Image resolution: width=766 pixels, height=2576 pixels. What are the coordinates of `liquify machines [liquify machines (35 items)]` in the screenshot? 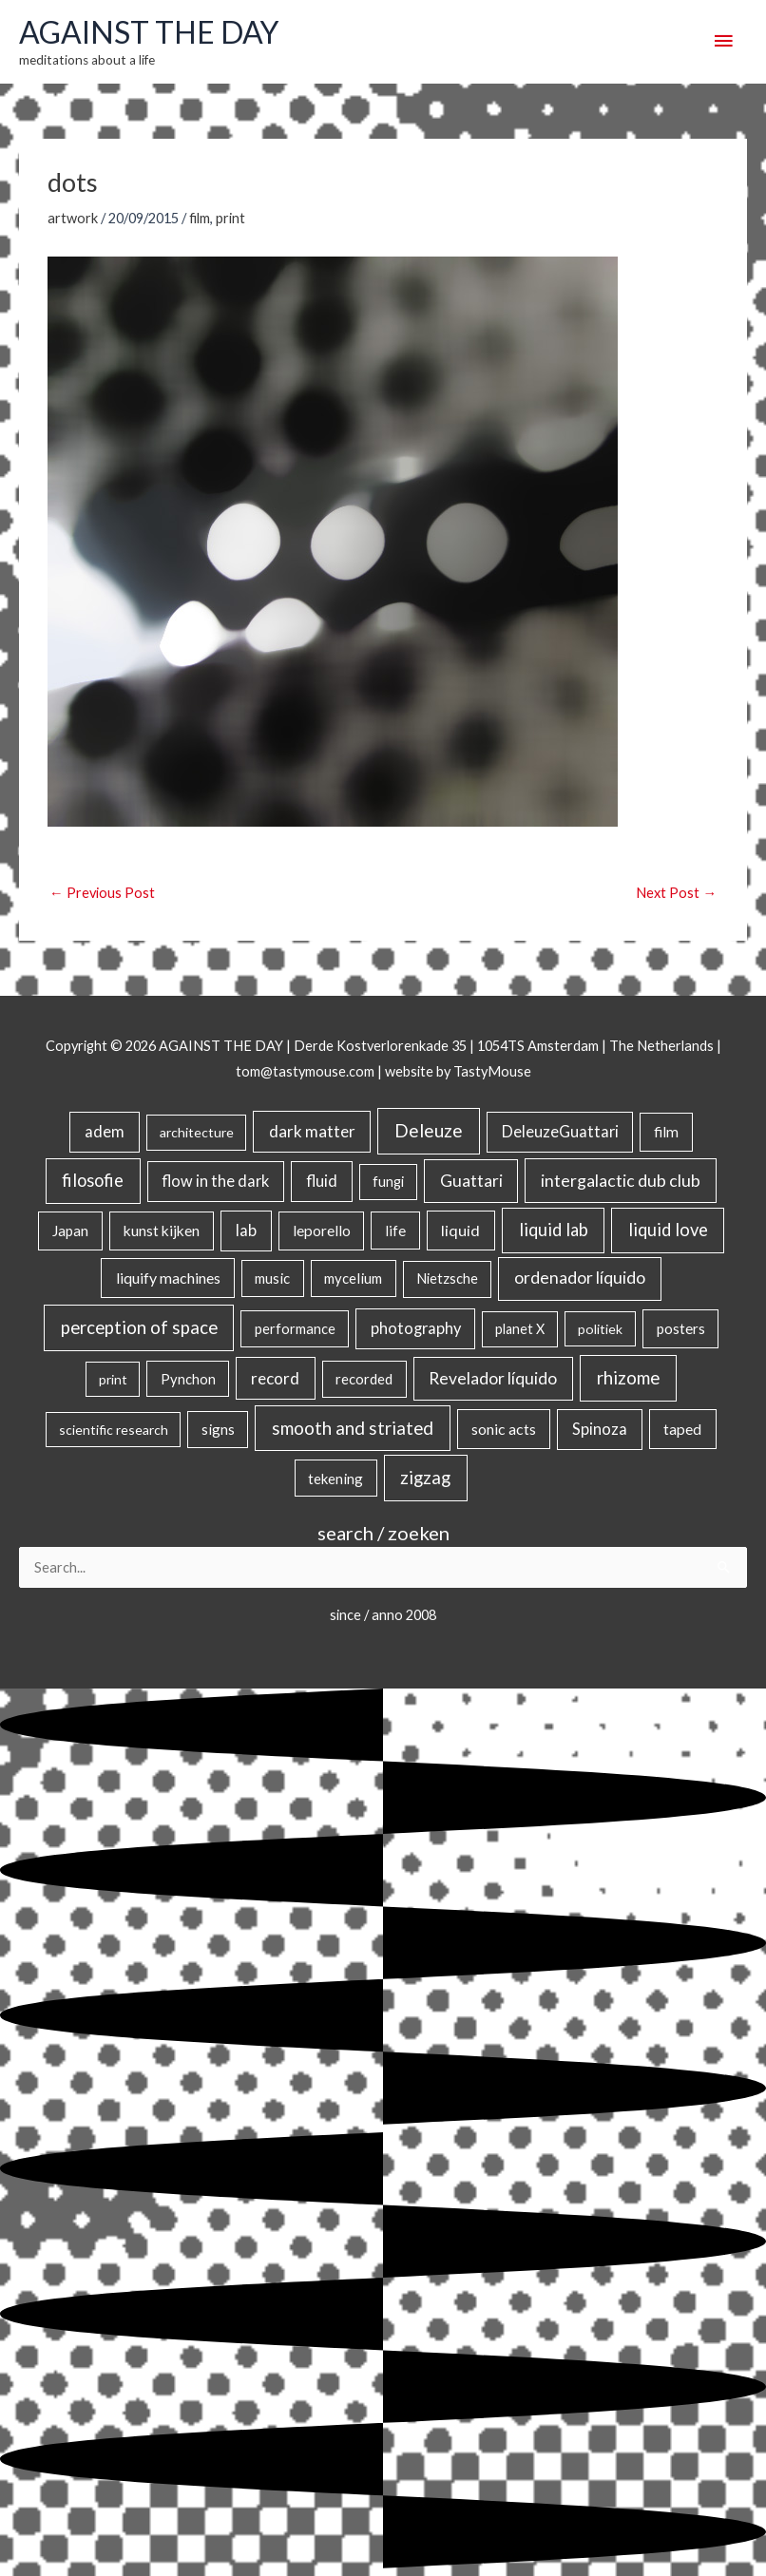 It's located at (168, 1278).